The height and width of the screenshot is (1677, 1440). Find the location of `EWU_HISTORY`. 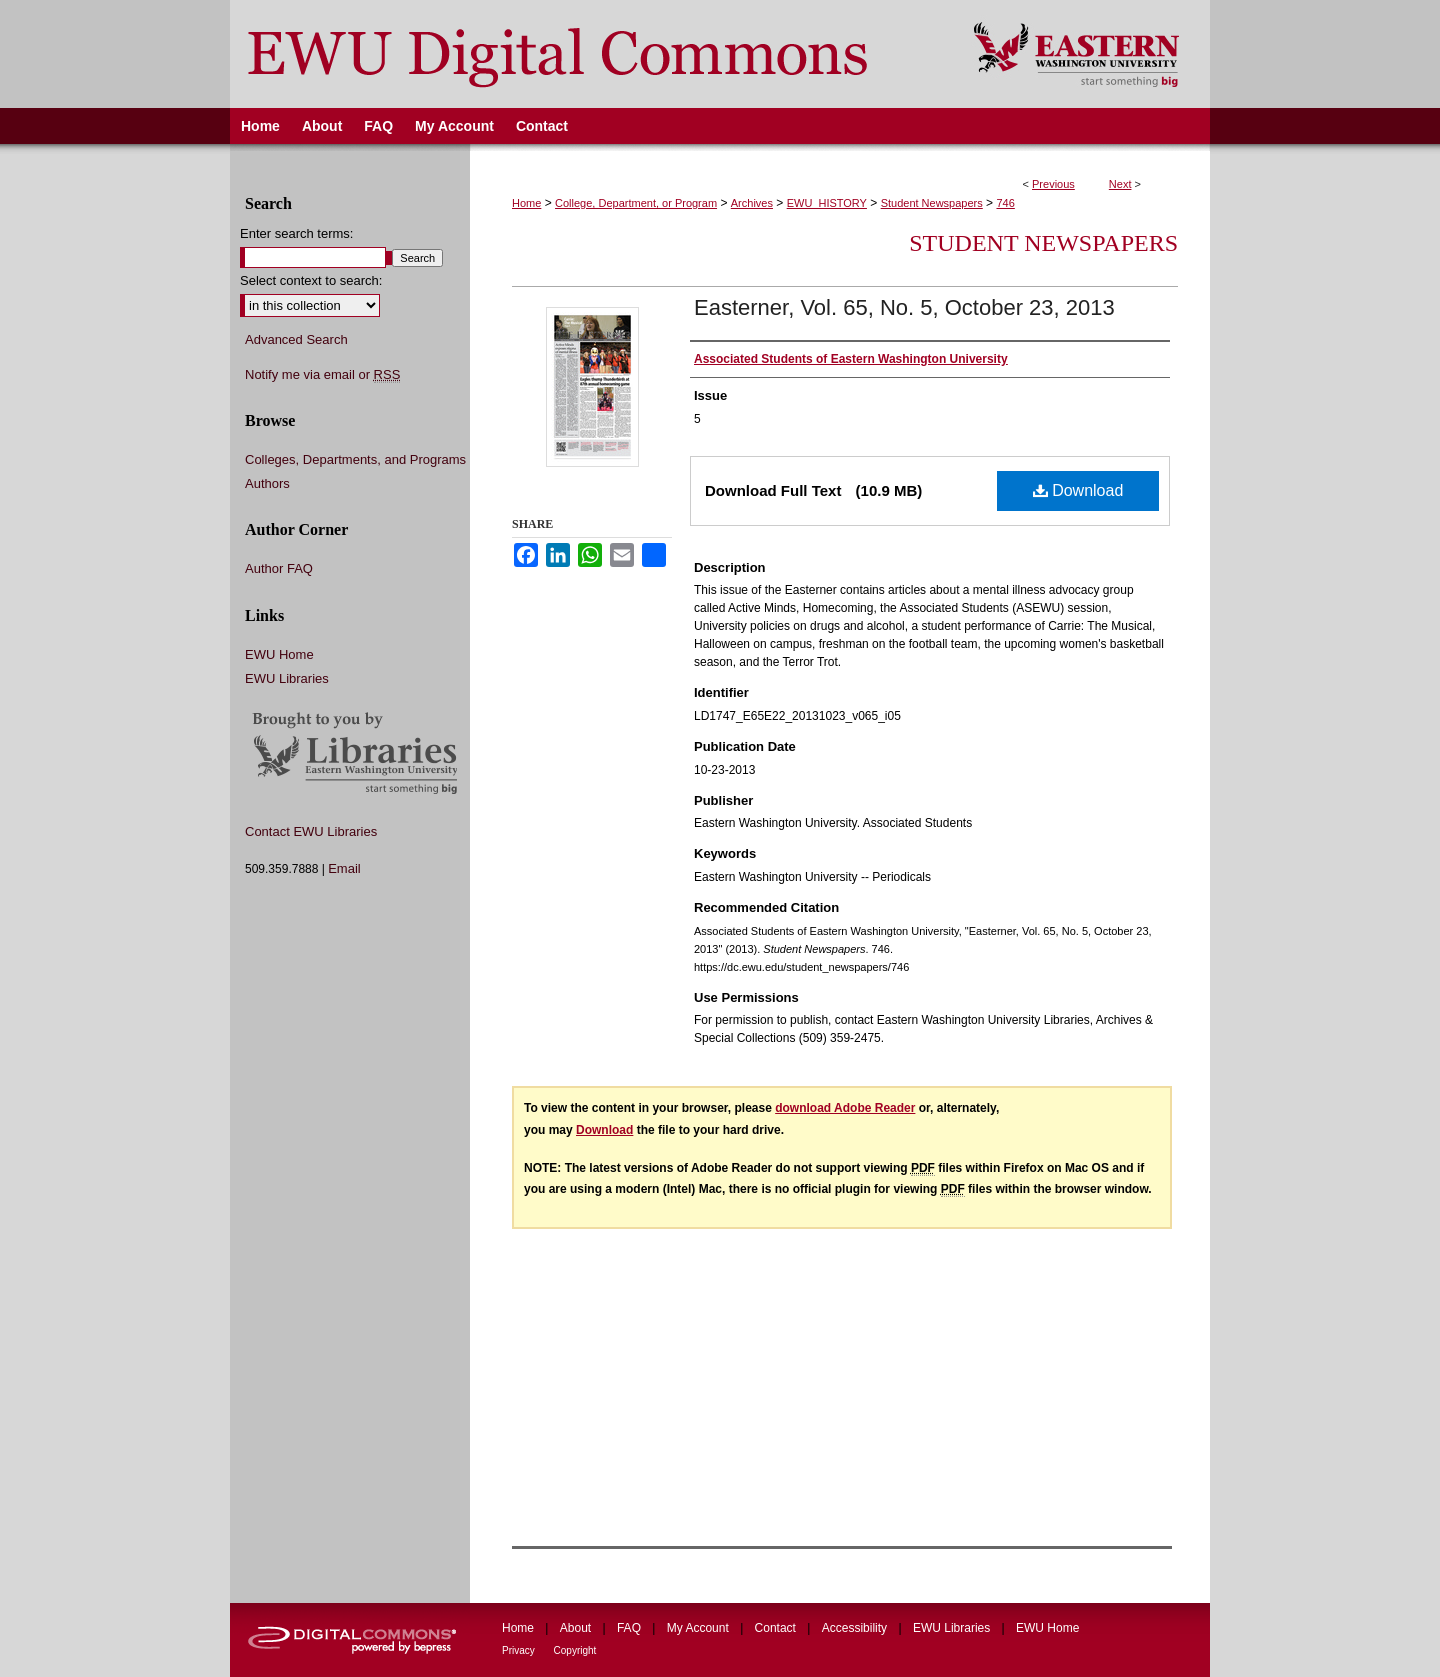

EWU_HISTORY is located at coordinates (827, 203).